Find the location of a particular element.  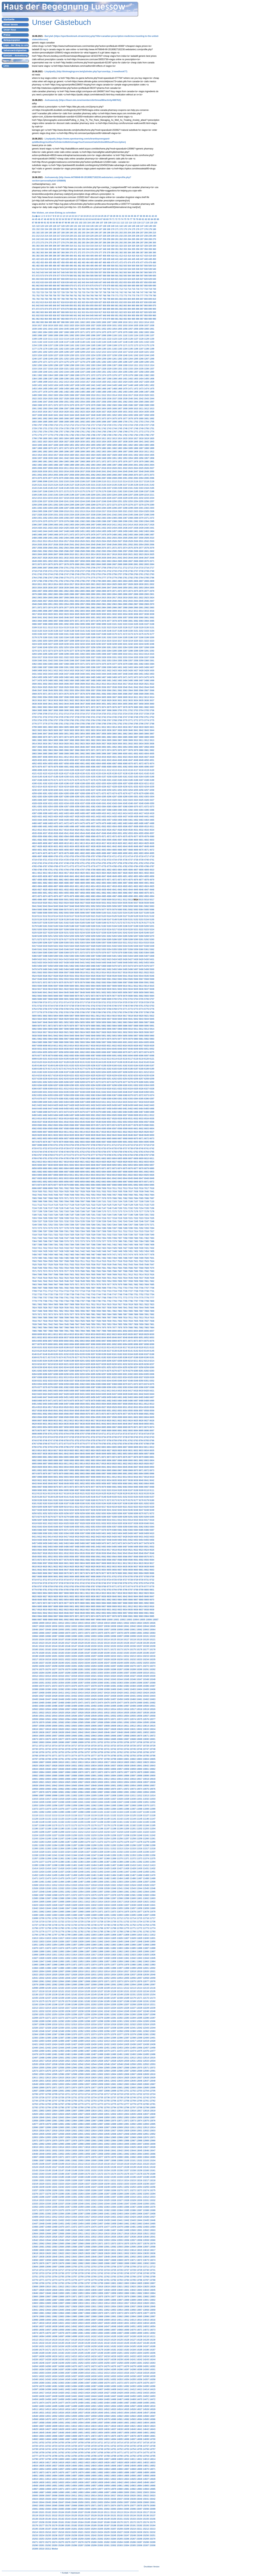

964 is located at coordinates (46, 319).